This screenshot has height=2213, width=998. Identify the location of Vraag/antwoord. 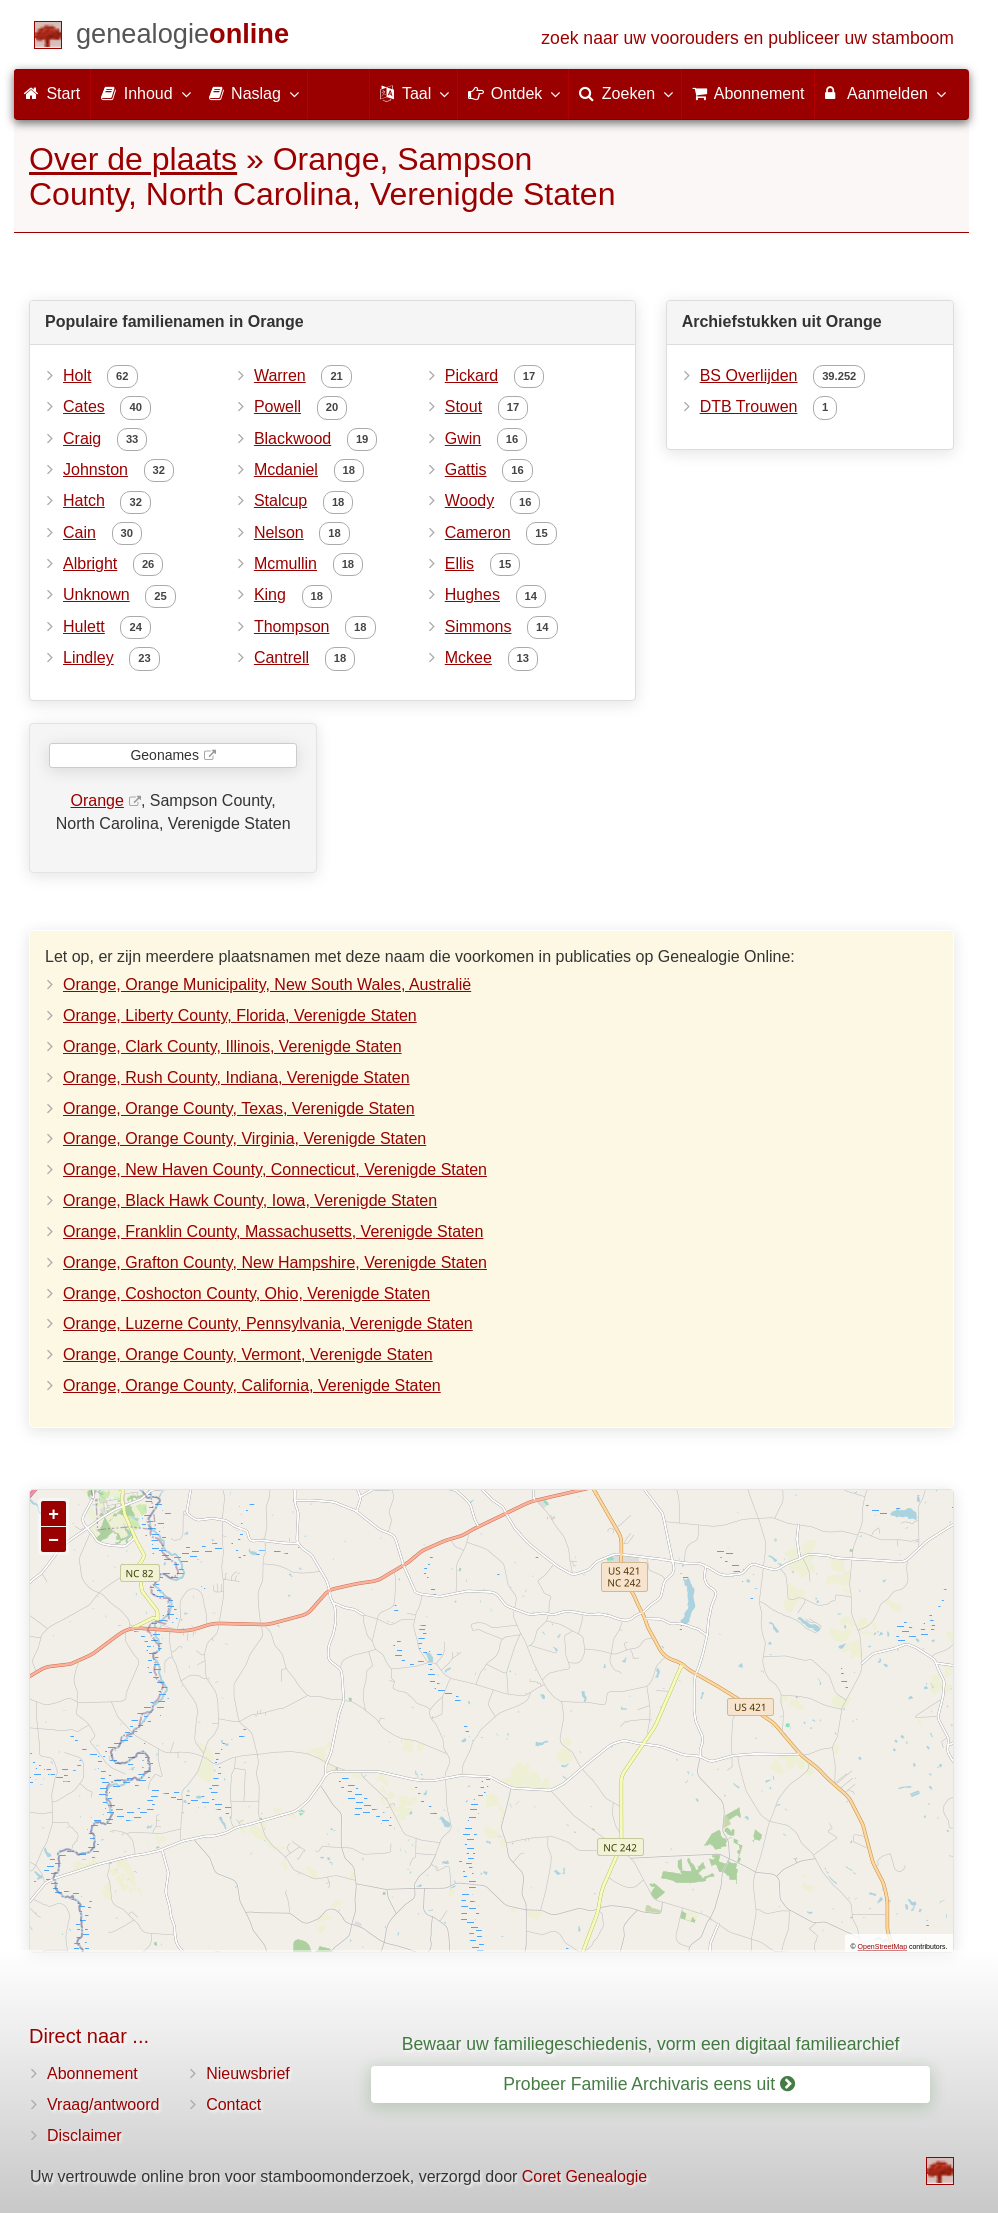
(103, 2104).